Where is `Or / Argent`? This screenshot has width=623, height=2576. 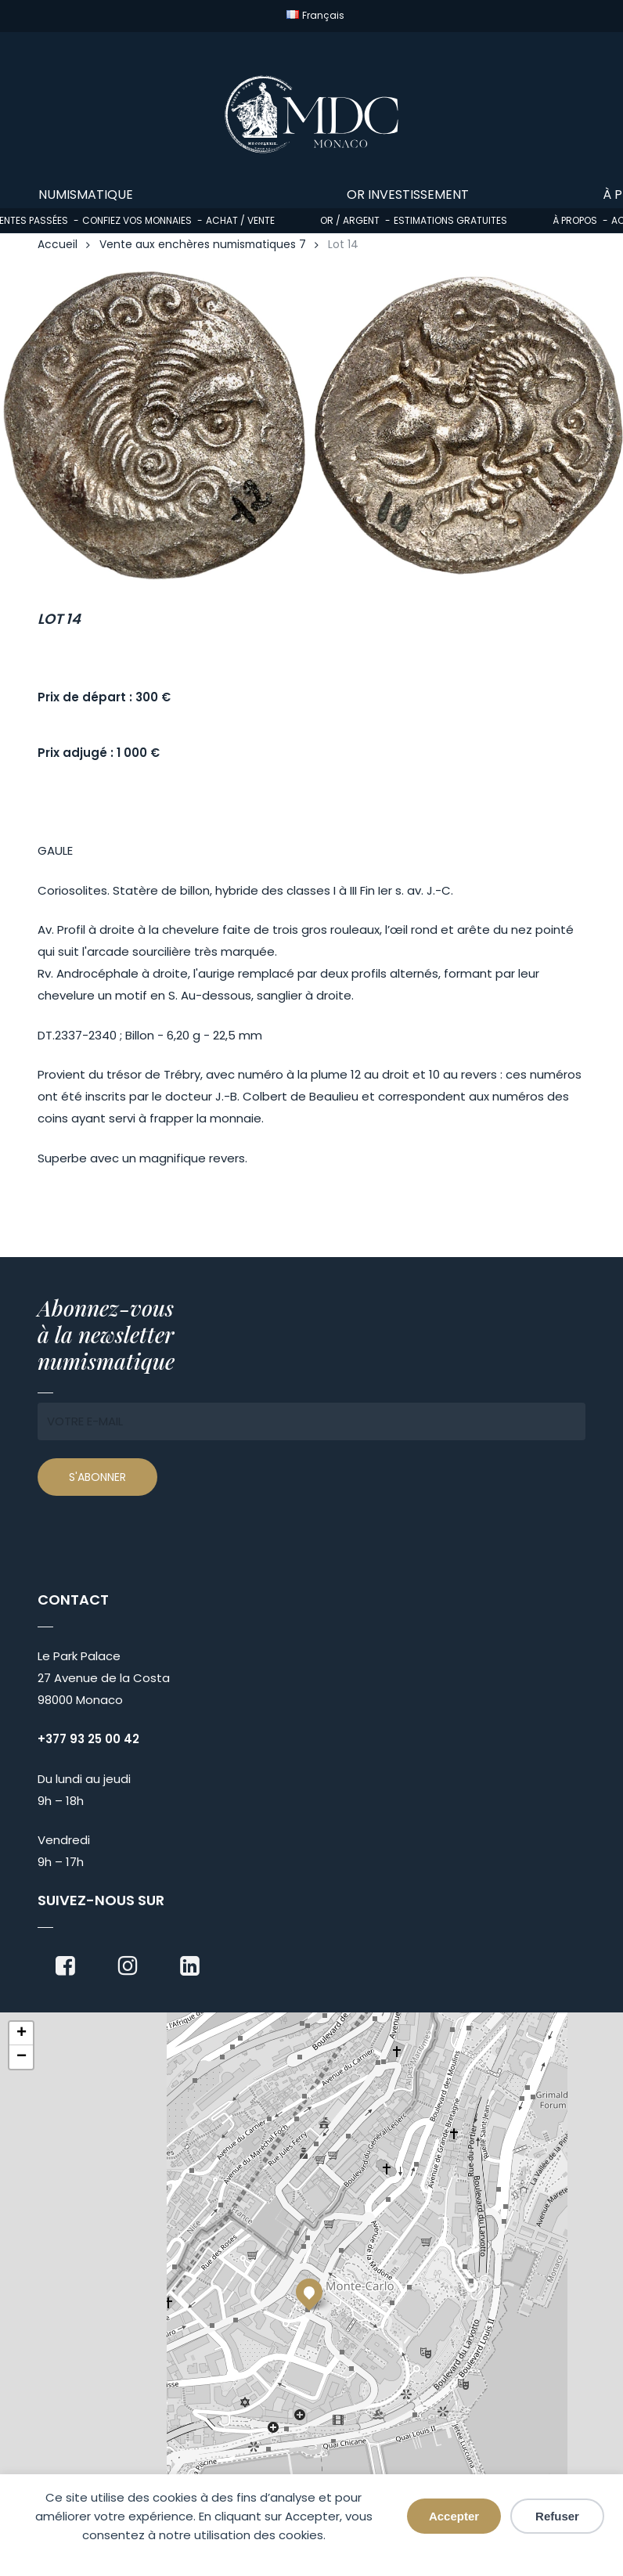
Or / Argent is located at coordinates (350, 220).